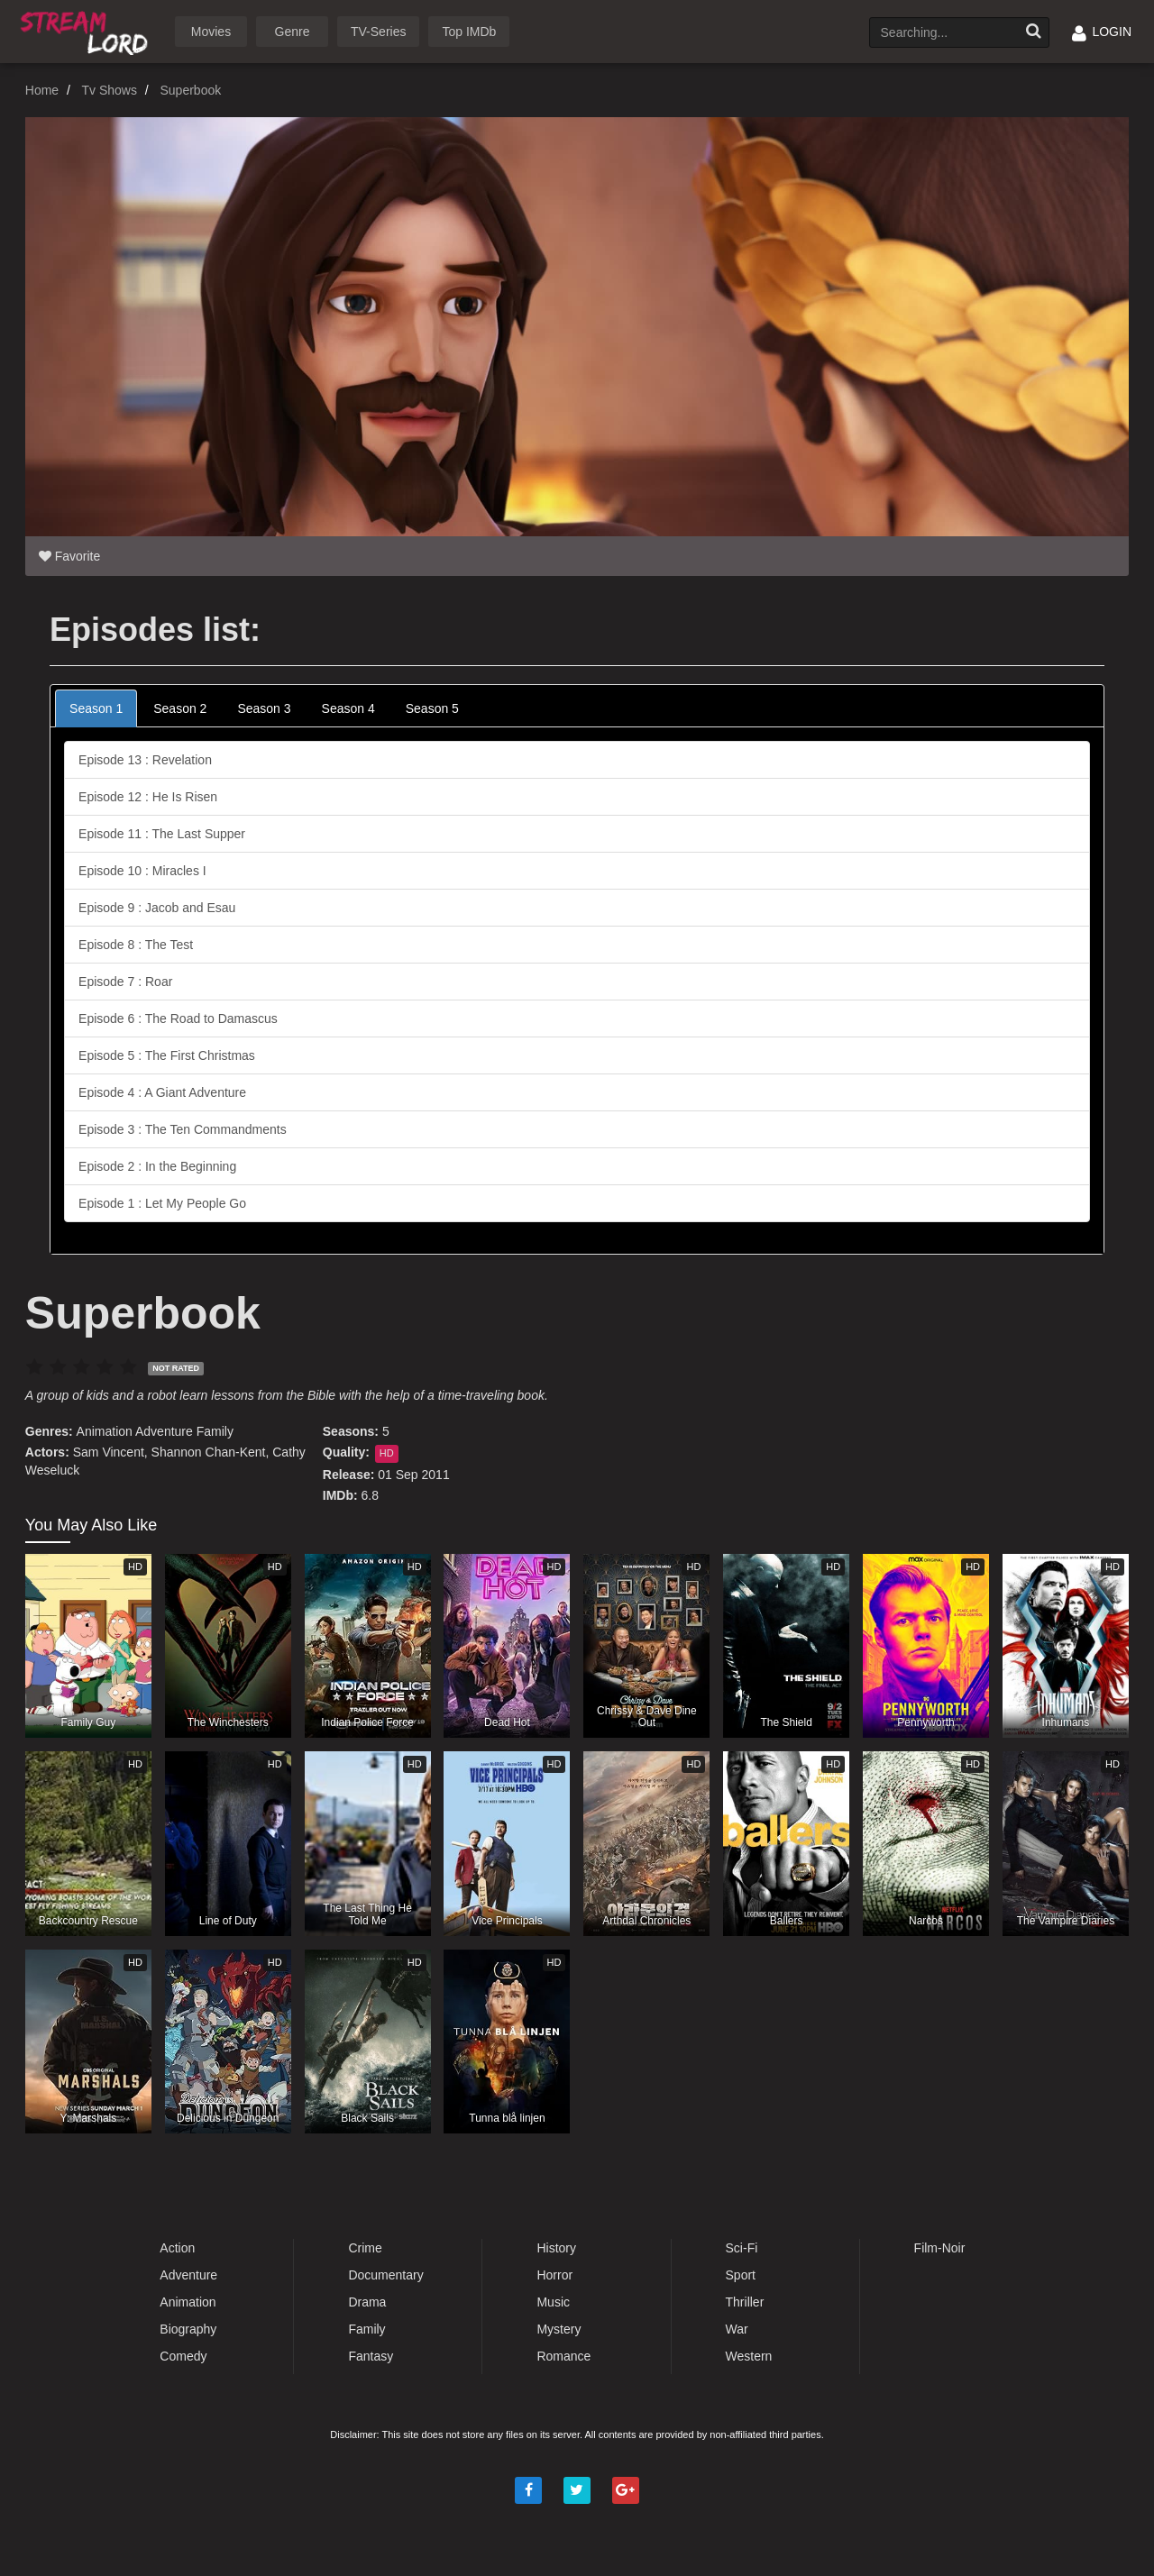  What do you see at coordinates (162, 1203) in the screenshot?
I see `Episode 1 : Let My People Go` at bounding box center [162, 1203].